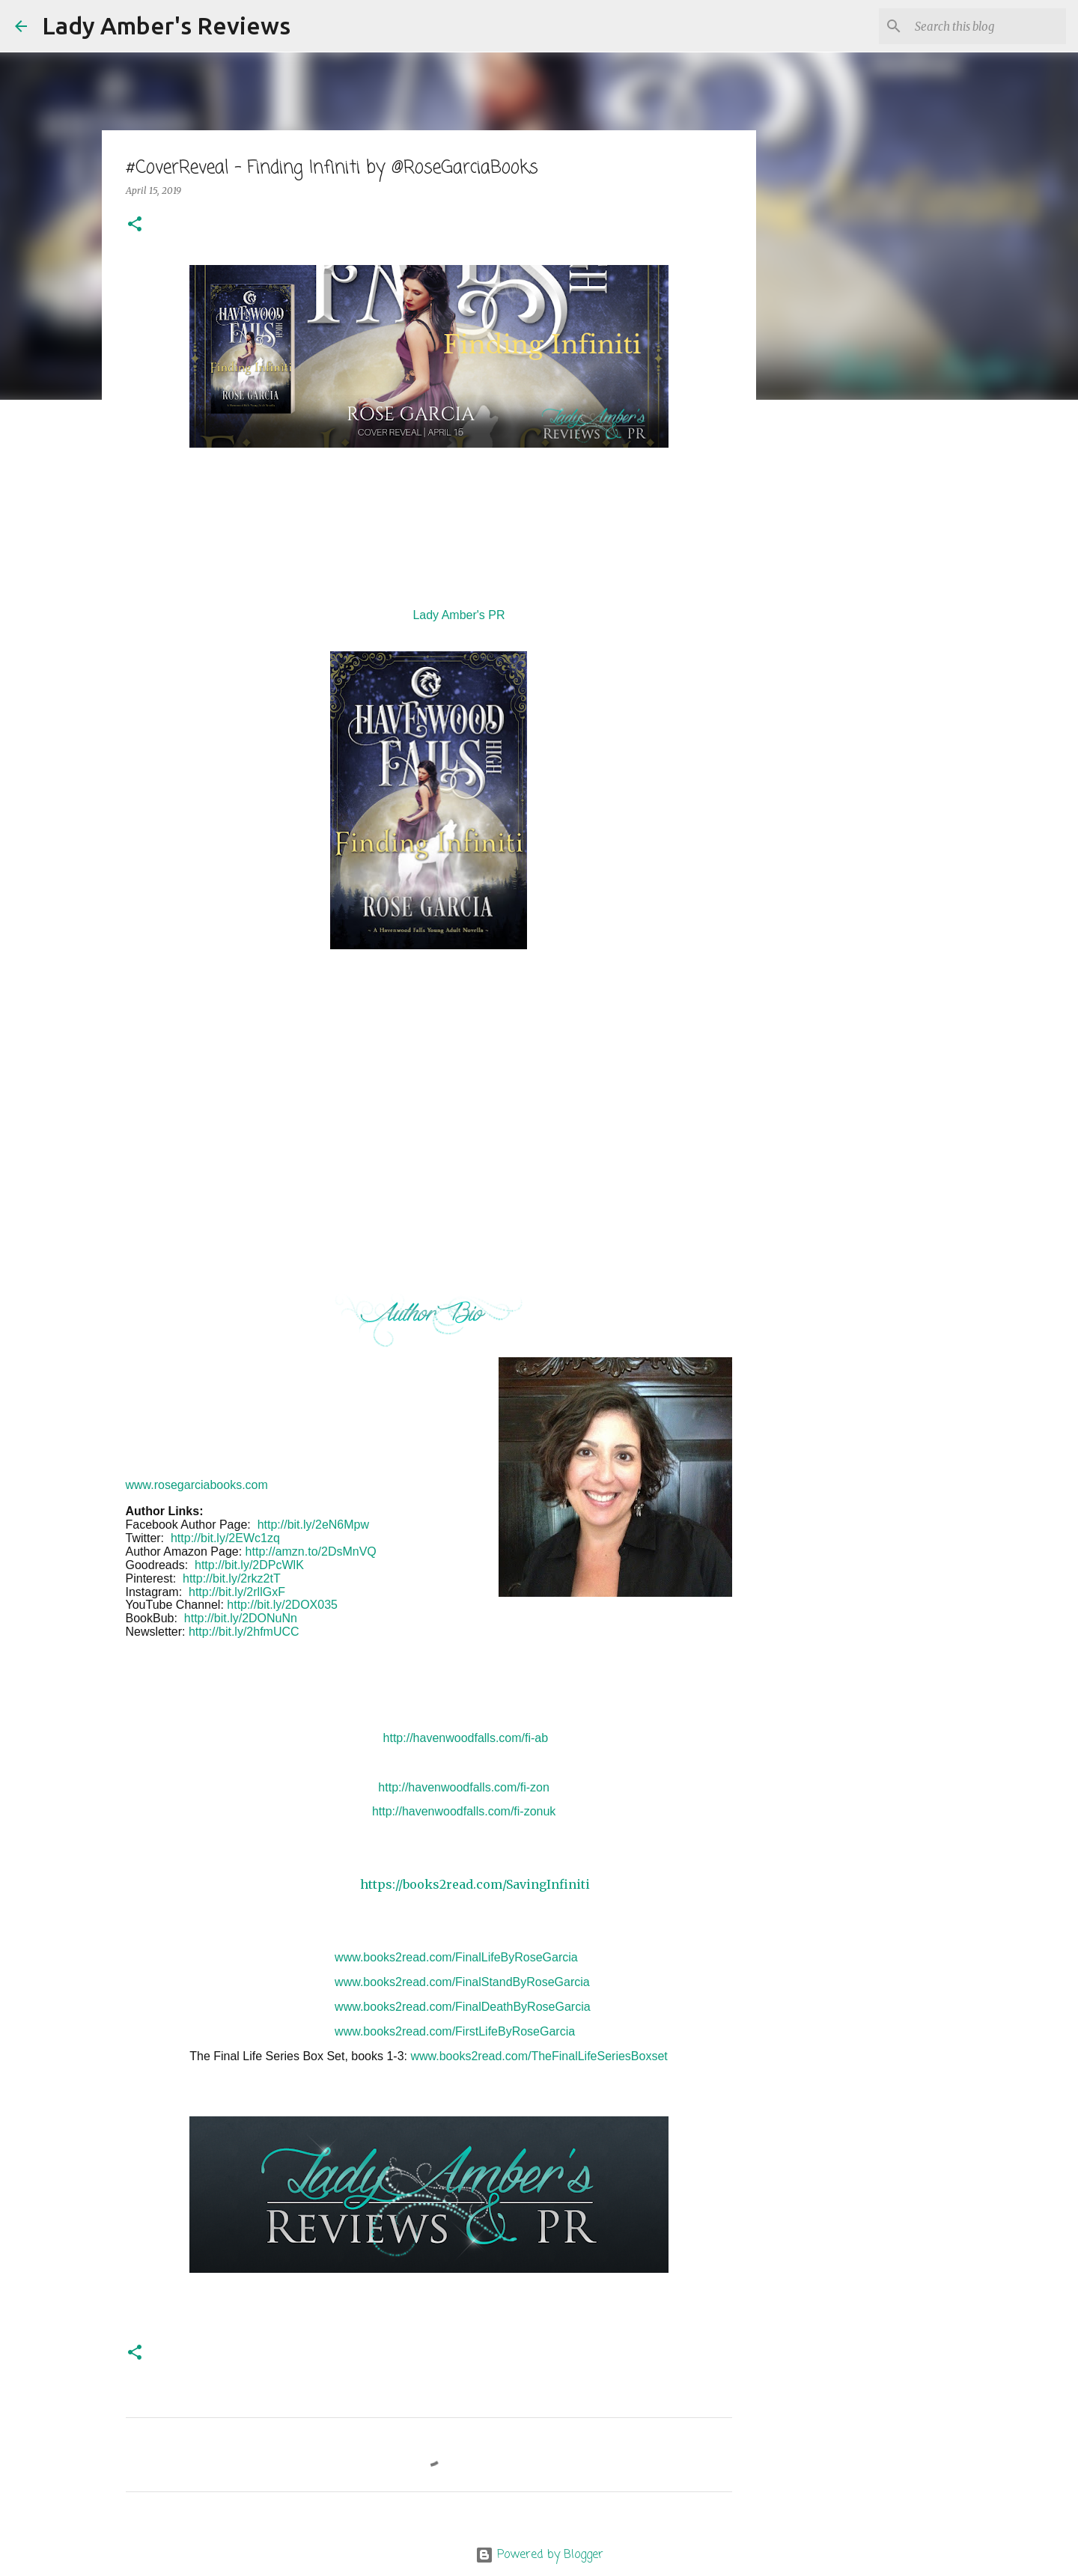  What do you see at coordinates (463, 1787) in the screenshot?
I see `http://havenwoodfalls.com/fi-zon` at bounding box center [463, 1787].